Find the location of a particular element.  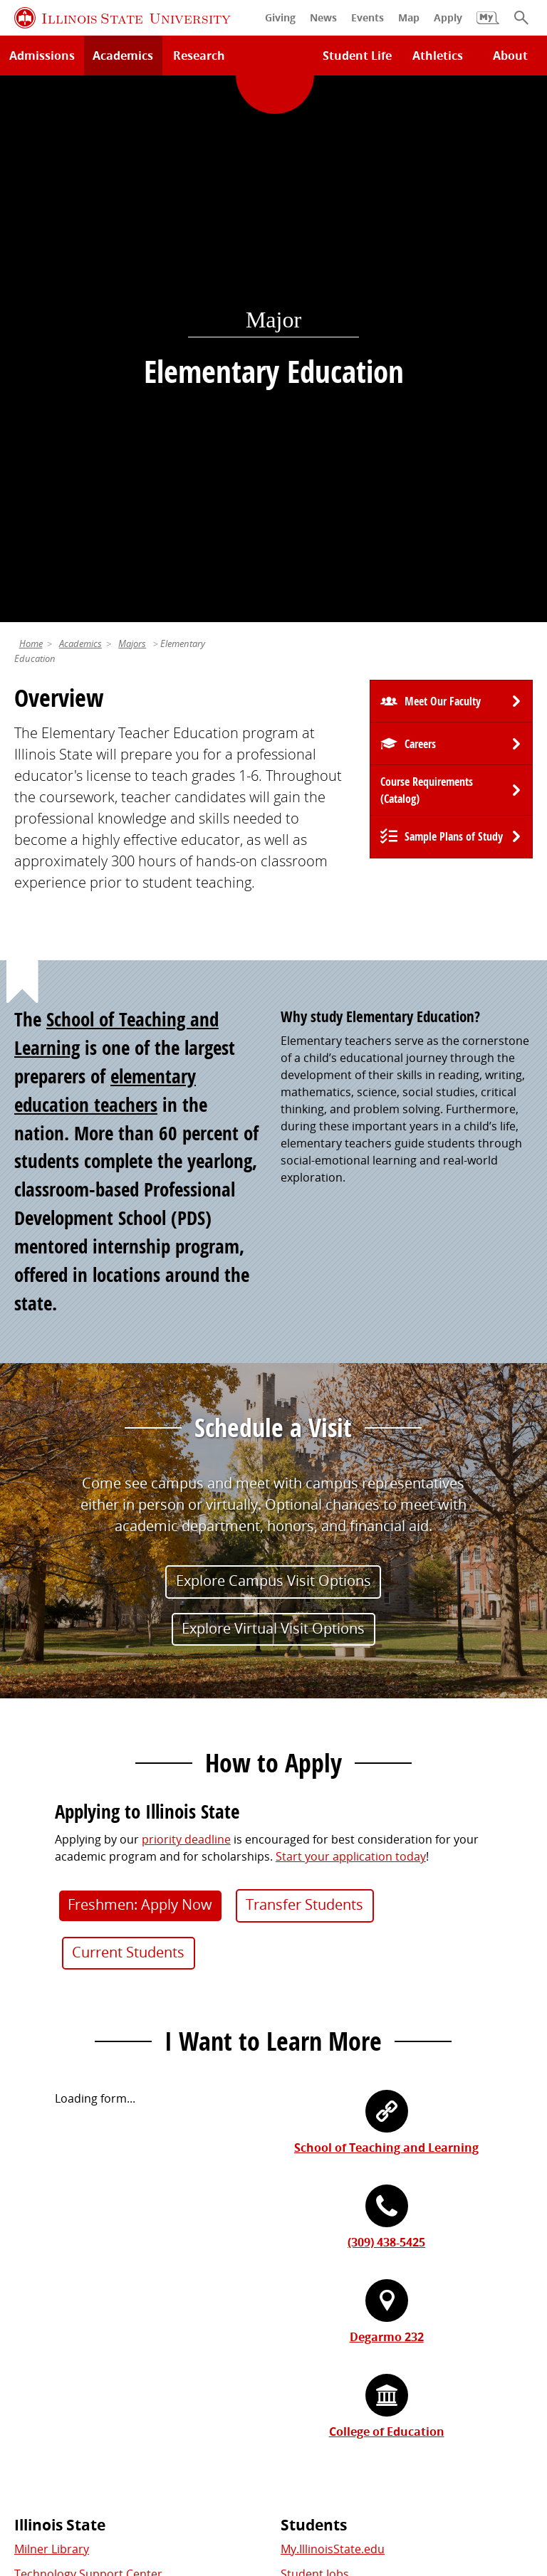

Email and Office 365 is located at coordinates (335, 2285).